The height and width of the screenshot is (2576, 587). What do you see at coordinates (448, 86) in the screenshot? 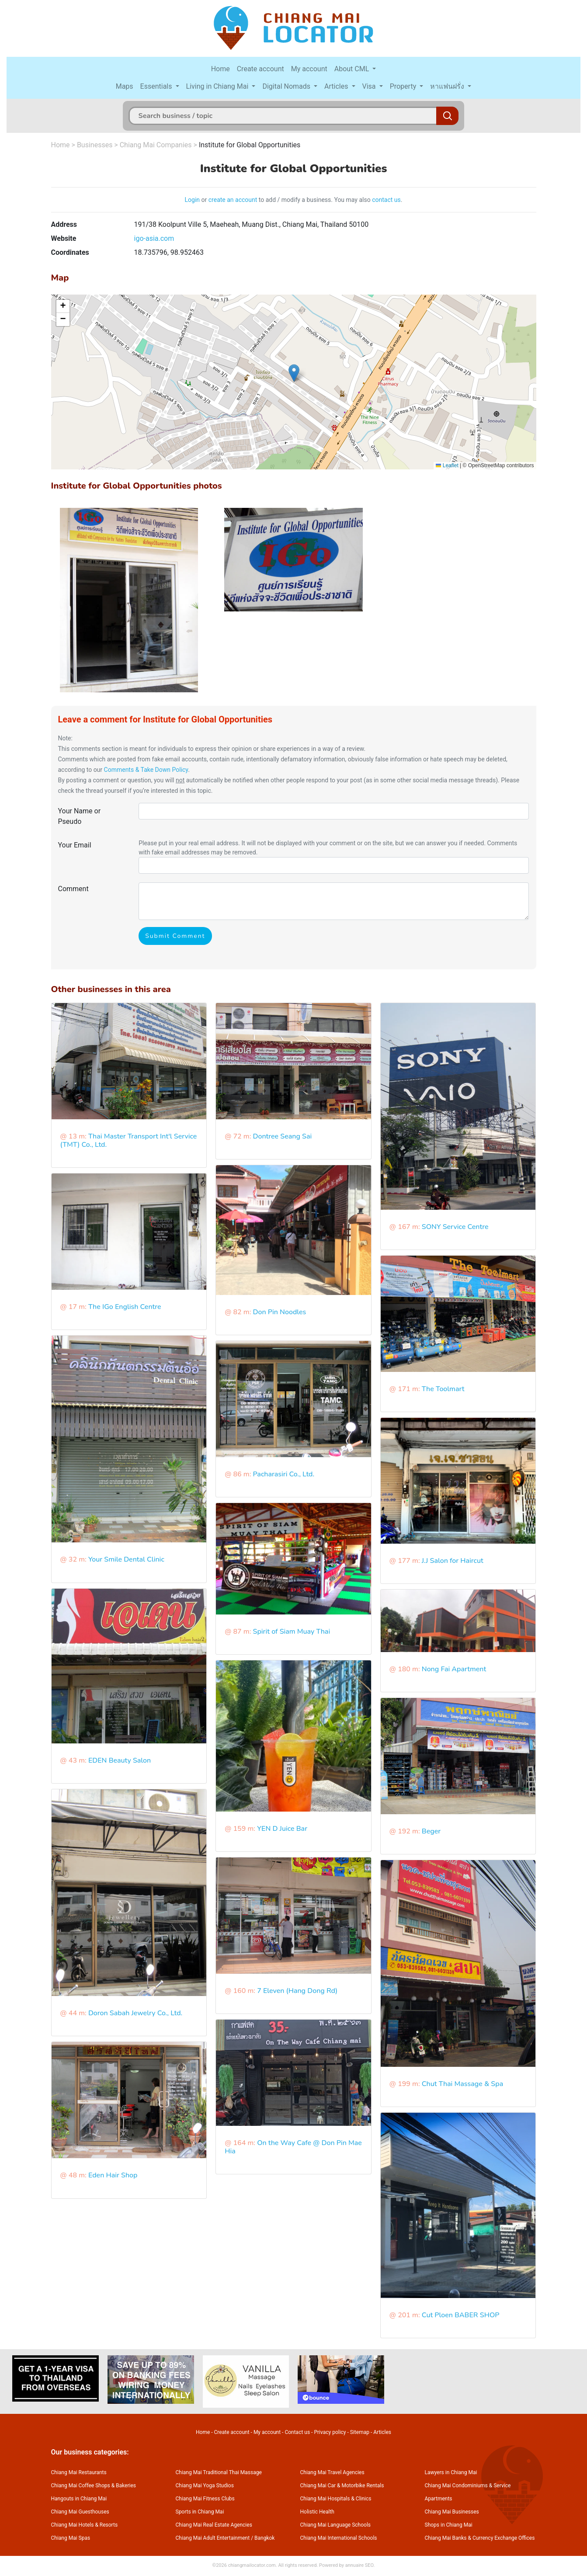
I see `หาแฟนฝรั่ง` at bounding box center [448, 86].